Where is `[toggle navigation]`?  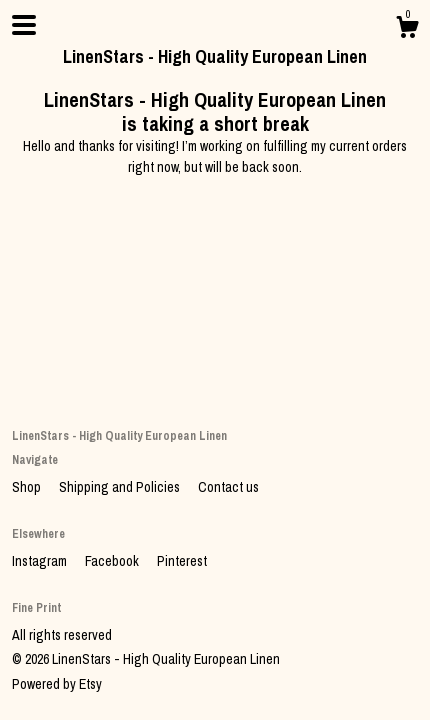
[toggle navigation] is located at coordinates (24, 25).